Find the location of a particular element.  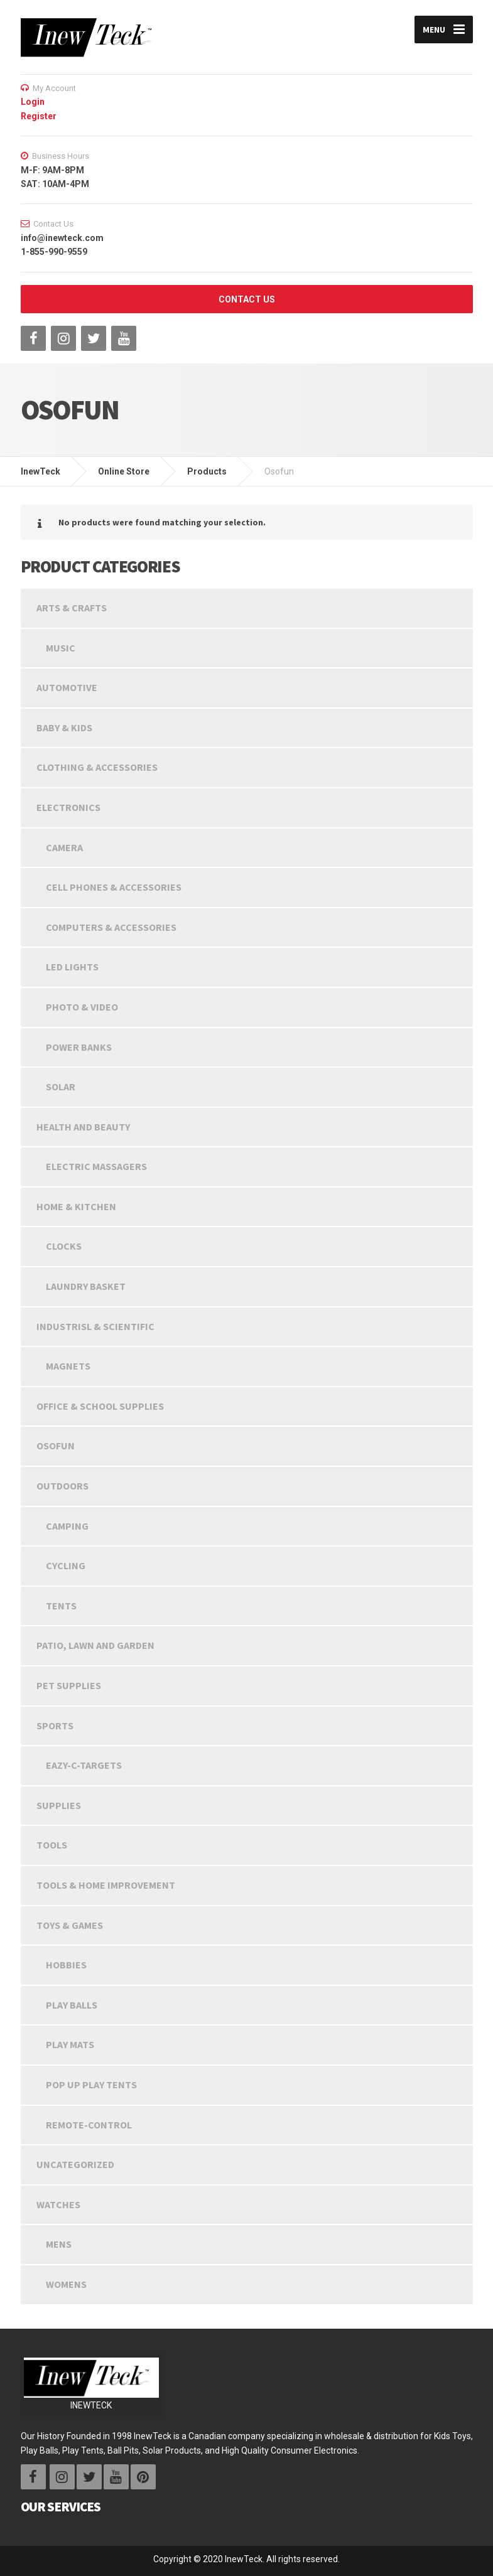

Mens is located at coordinates (59, 2244).